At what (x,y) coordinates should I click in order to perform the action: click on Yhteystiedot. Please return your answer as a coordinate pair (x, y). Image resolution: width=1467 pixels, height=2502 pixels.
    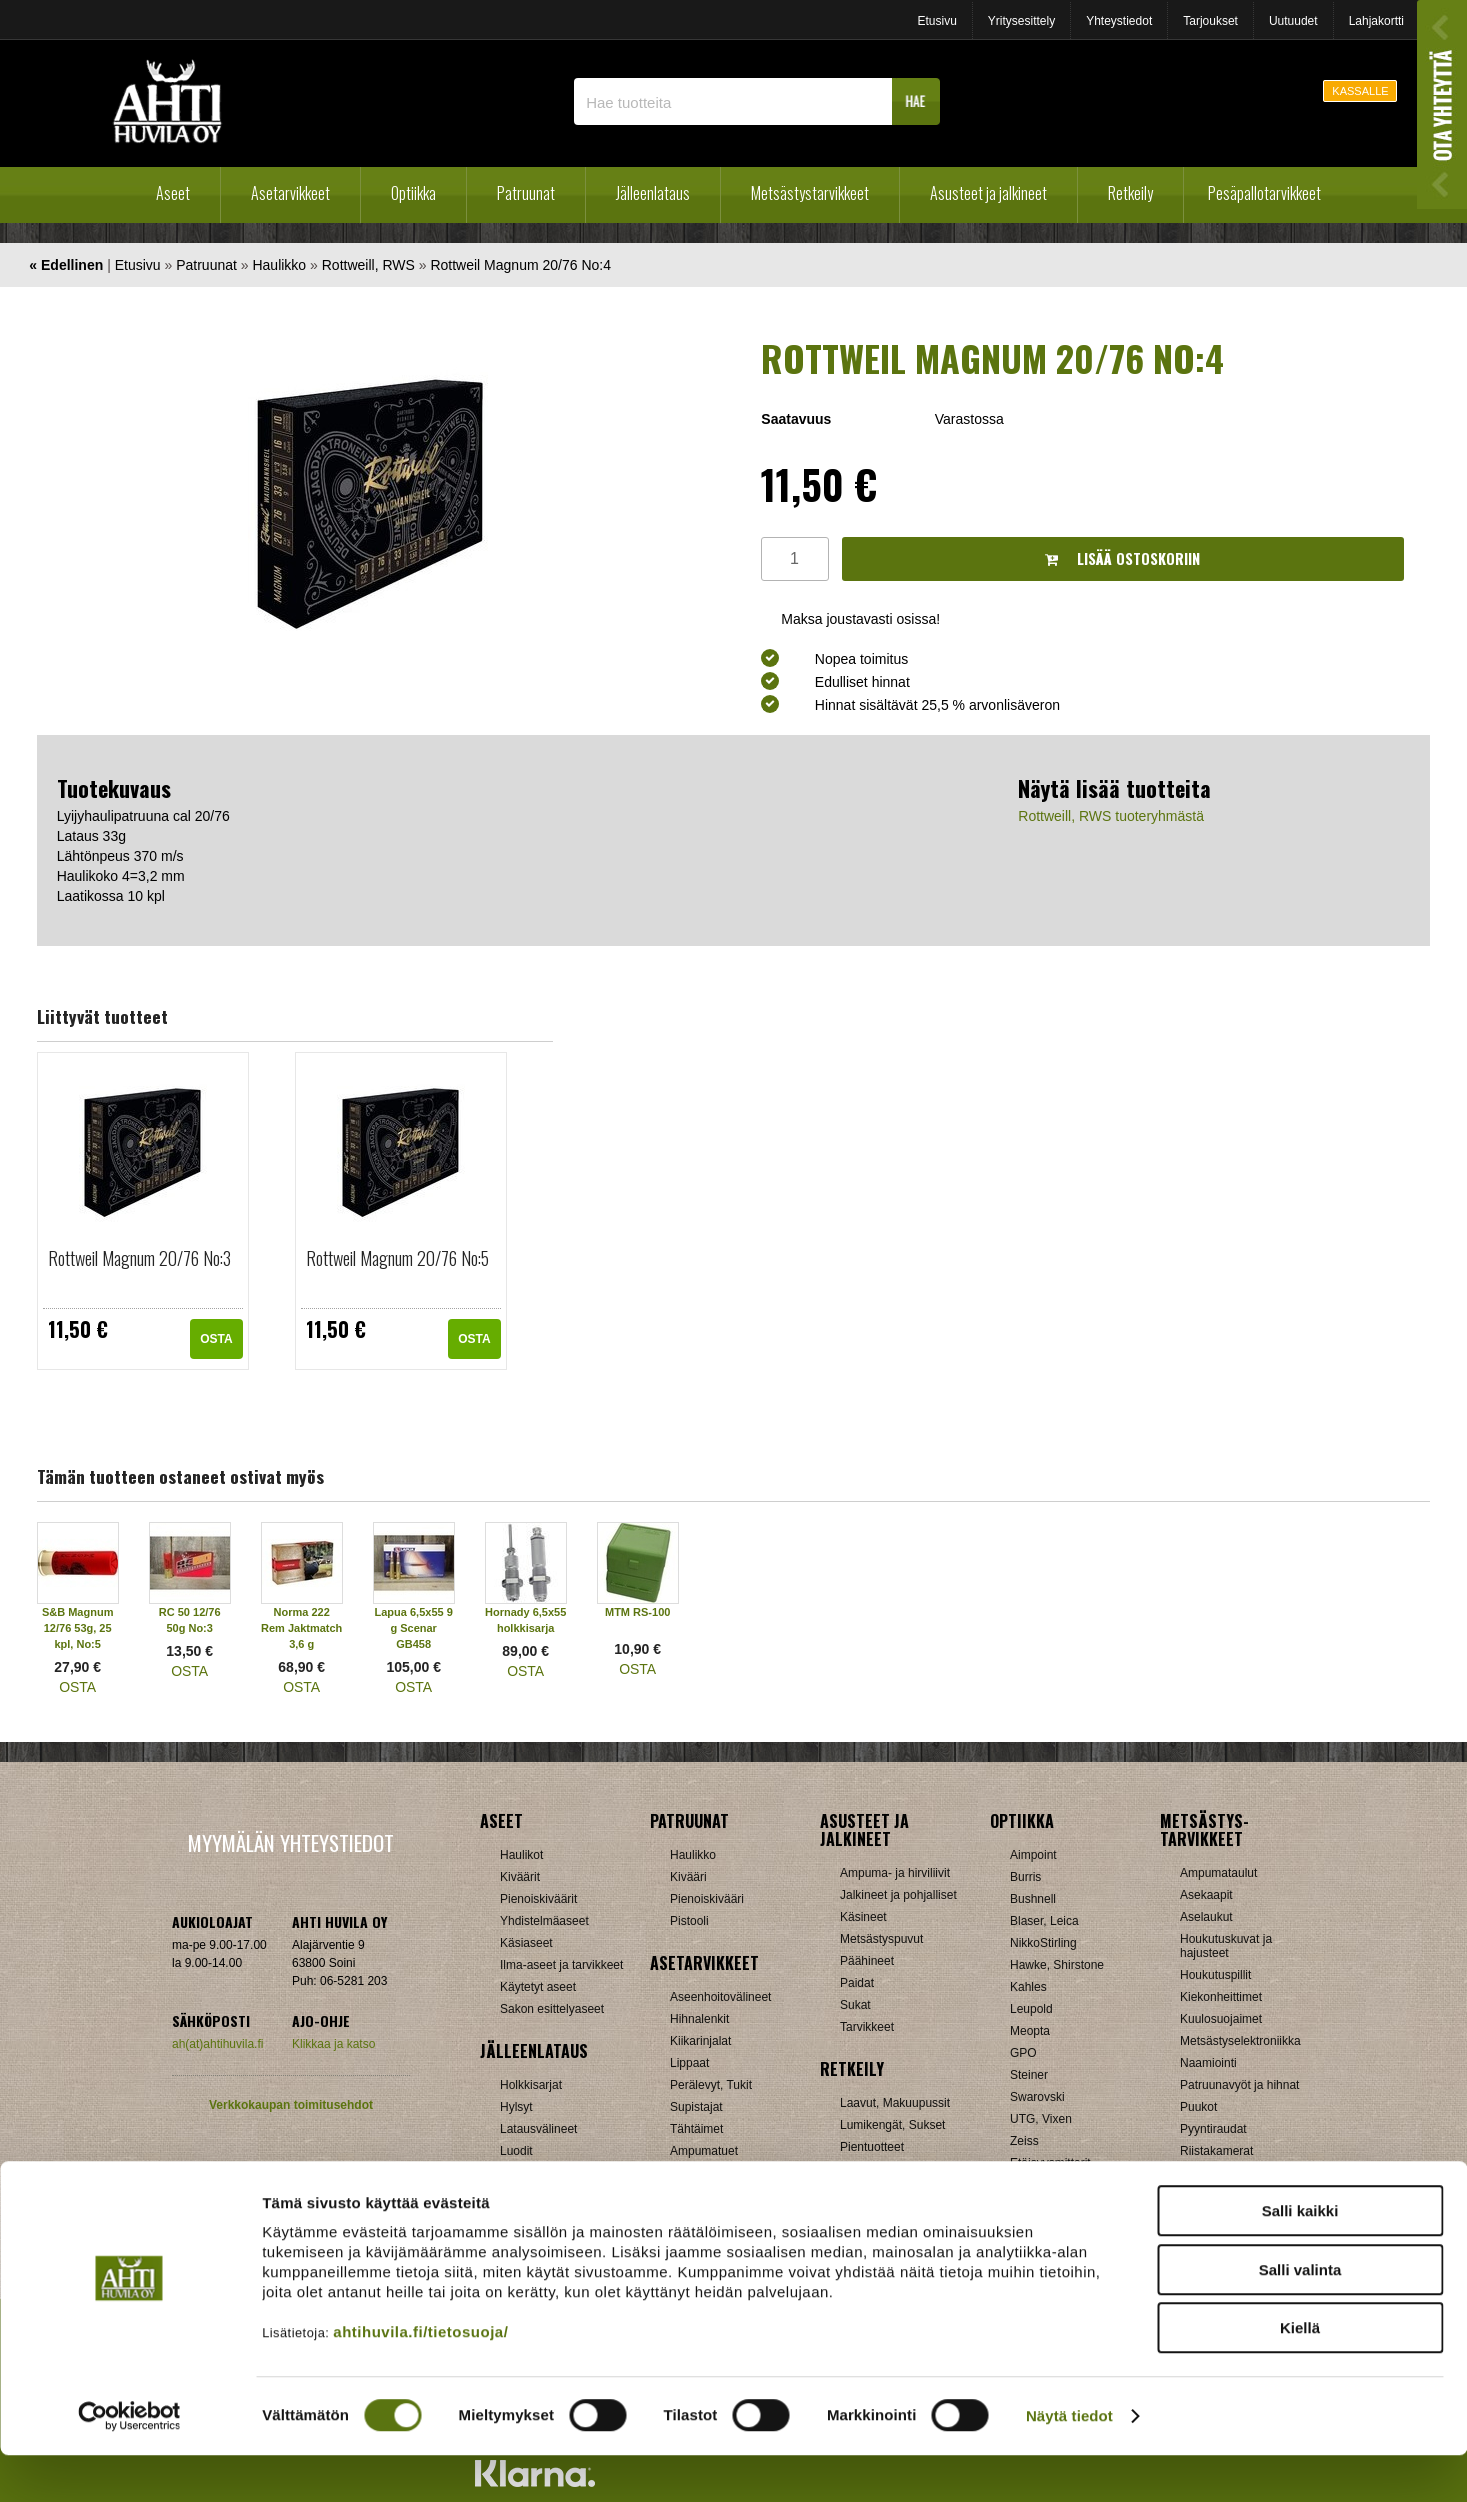
    Looking at the image, I should click on (1119, 21).